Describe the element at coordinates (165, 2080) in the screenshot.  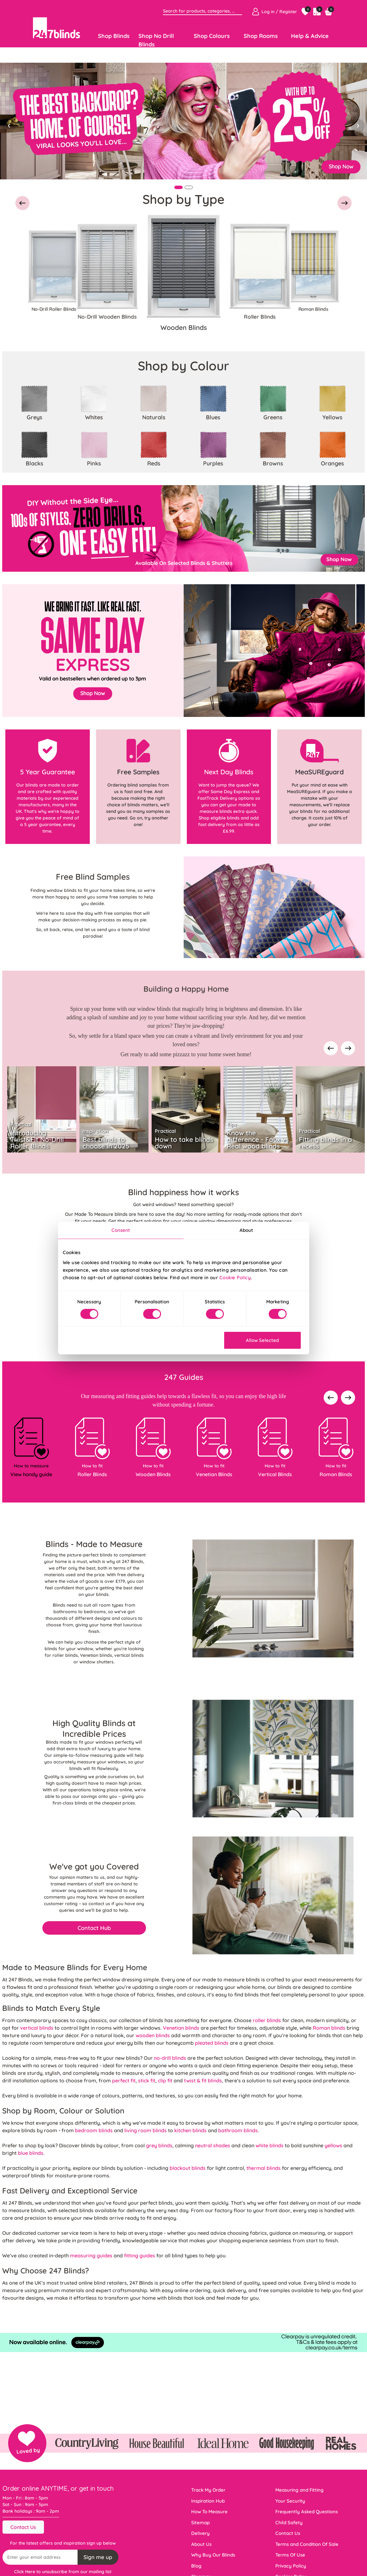
I see `clip fit` at that location.